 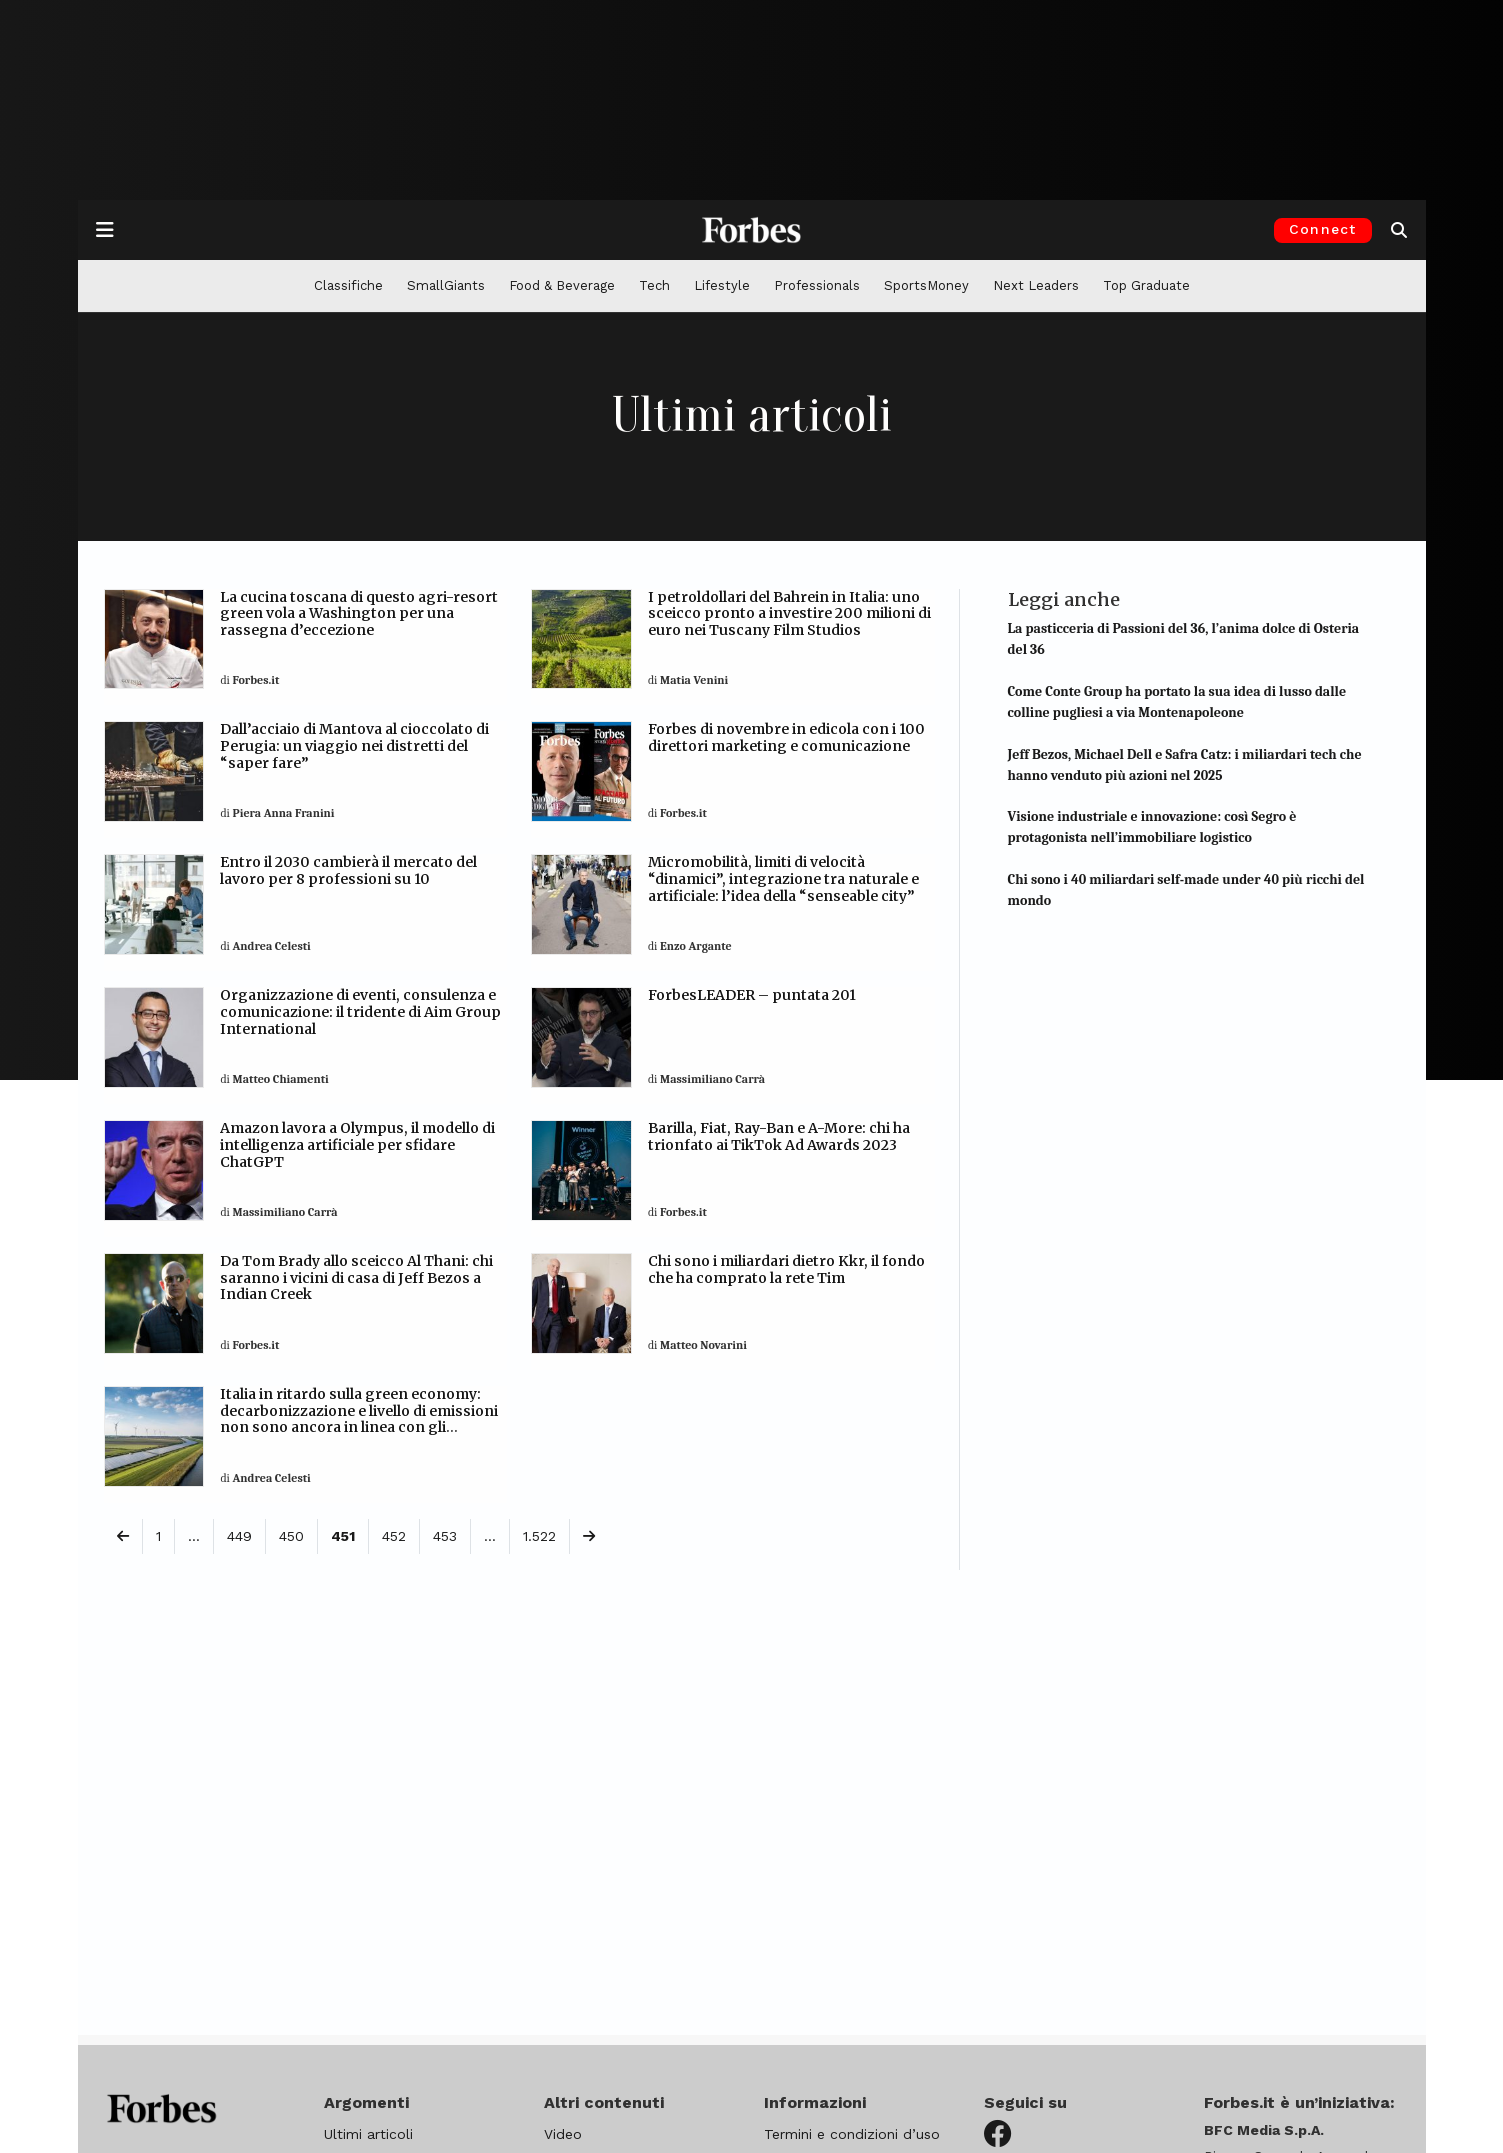 I want to click on Micromobilità, limiti di velocità “dinamici”, integrazione tra naturale e artificiale: l’idea della “senseable city”, so click(x=783, y=879).